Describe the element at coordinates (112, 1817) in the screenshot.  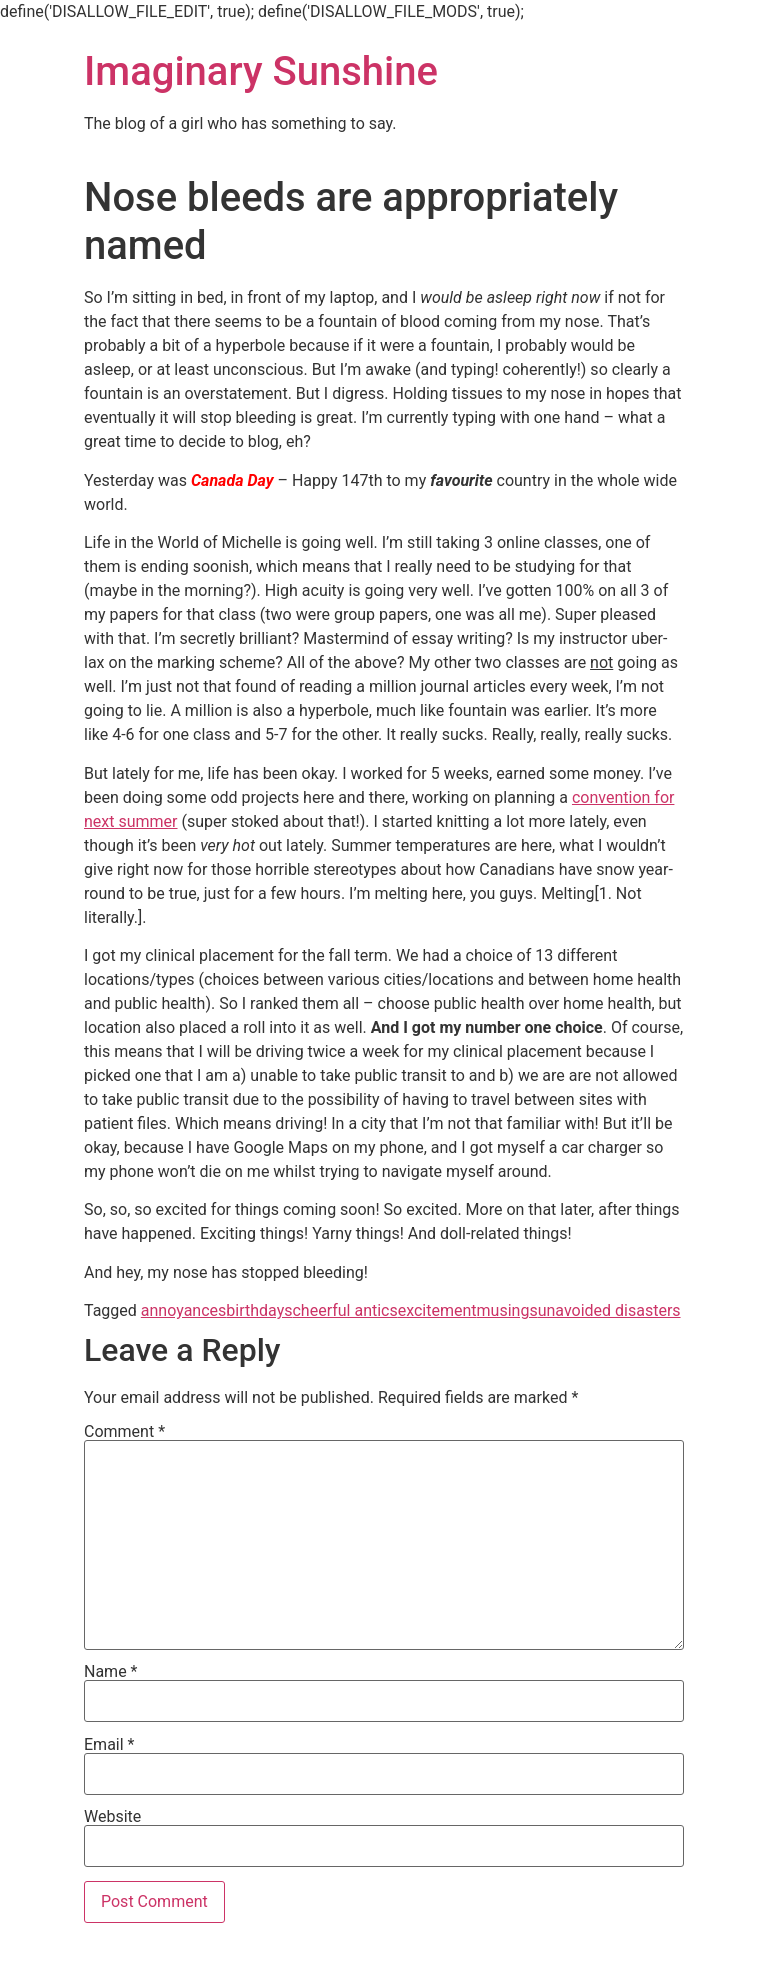
I see `Website` at that location.